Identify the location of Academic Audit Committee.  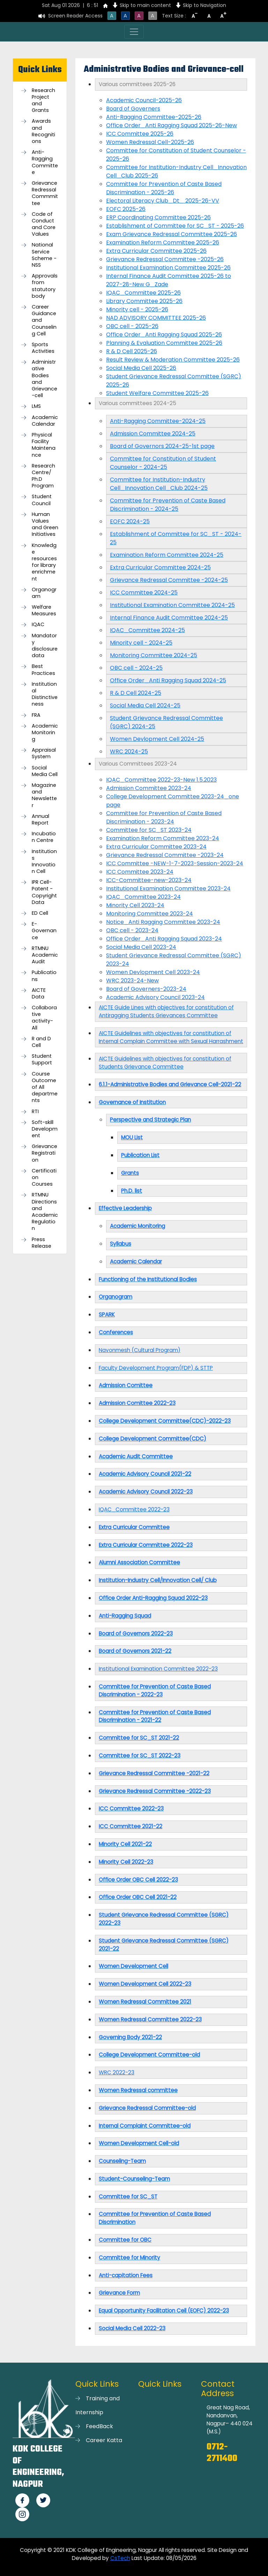
(136, 1456).